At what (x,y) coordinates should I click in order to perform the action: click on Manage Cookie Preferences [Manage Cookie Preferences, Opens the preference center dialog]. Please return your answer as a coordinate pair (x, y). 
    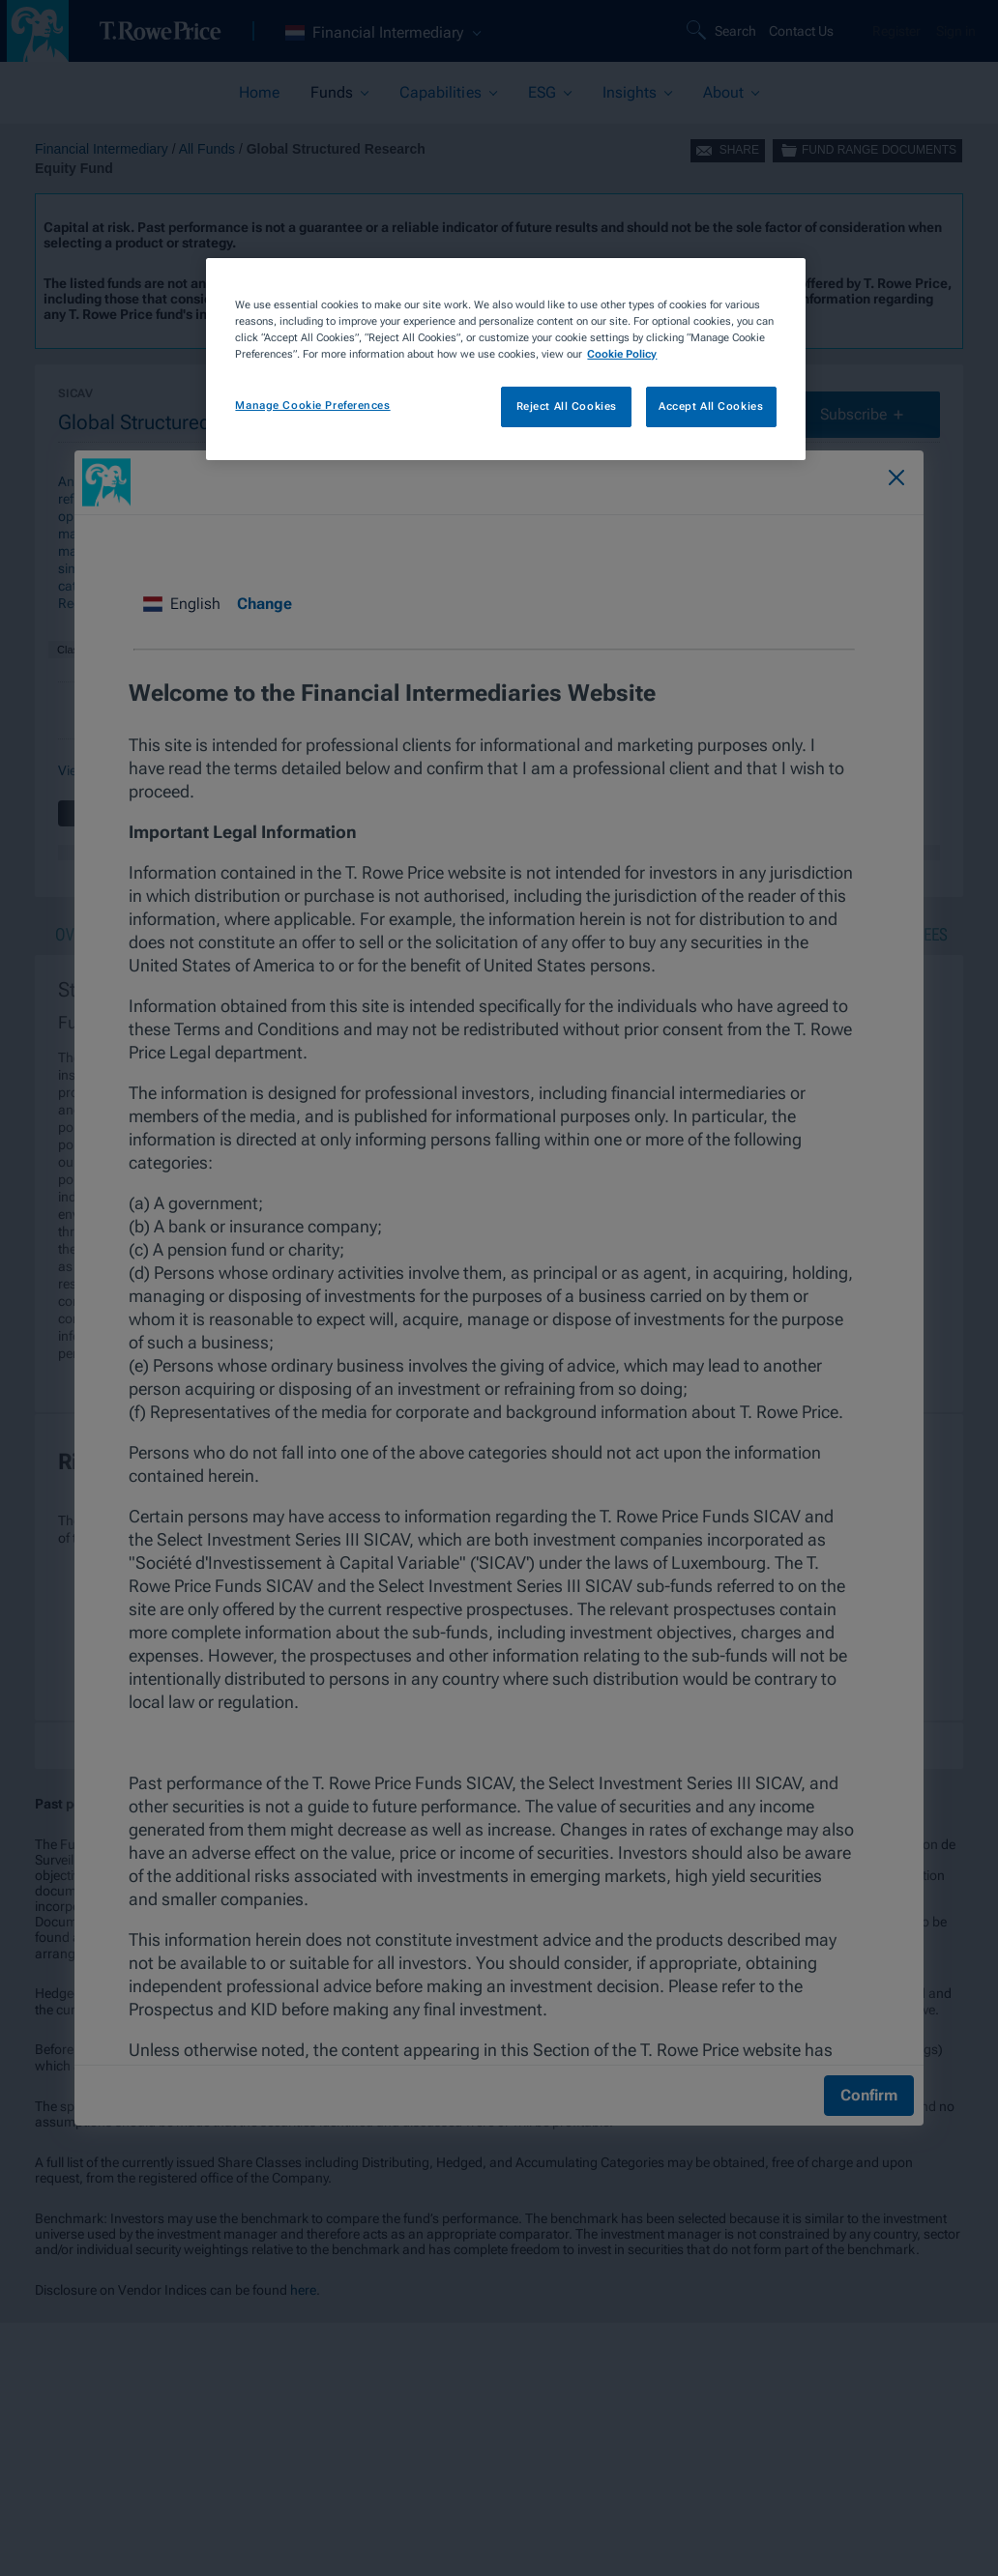
    Looking at the image, I should click on (312, 405).